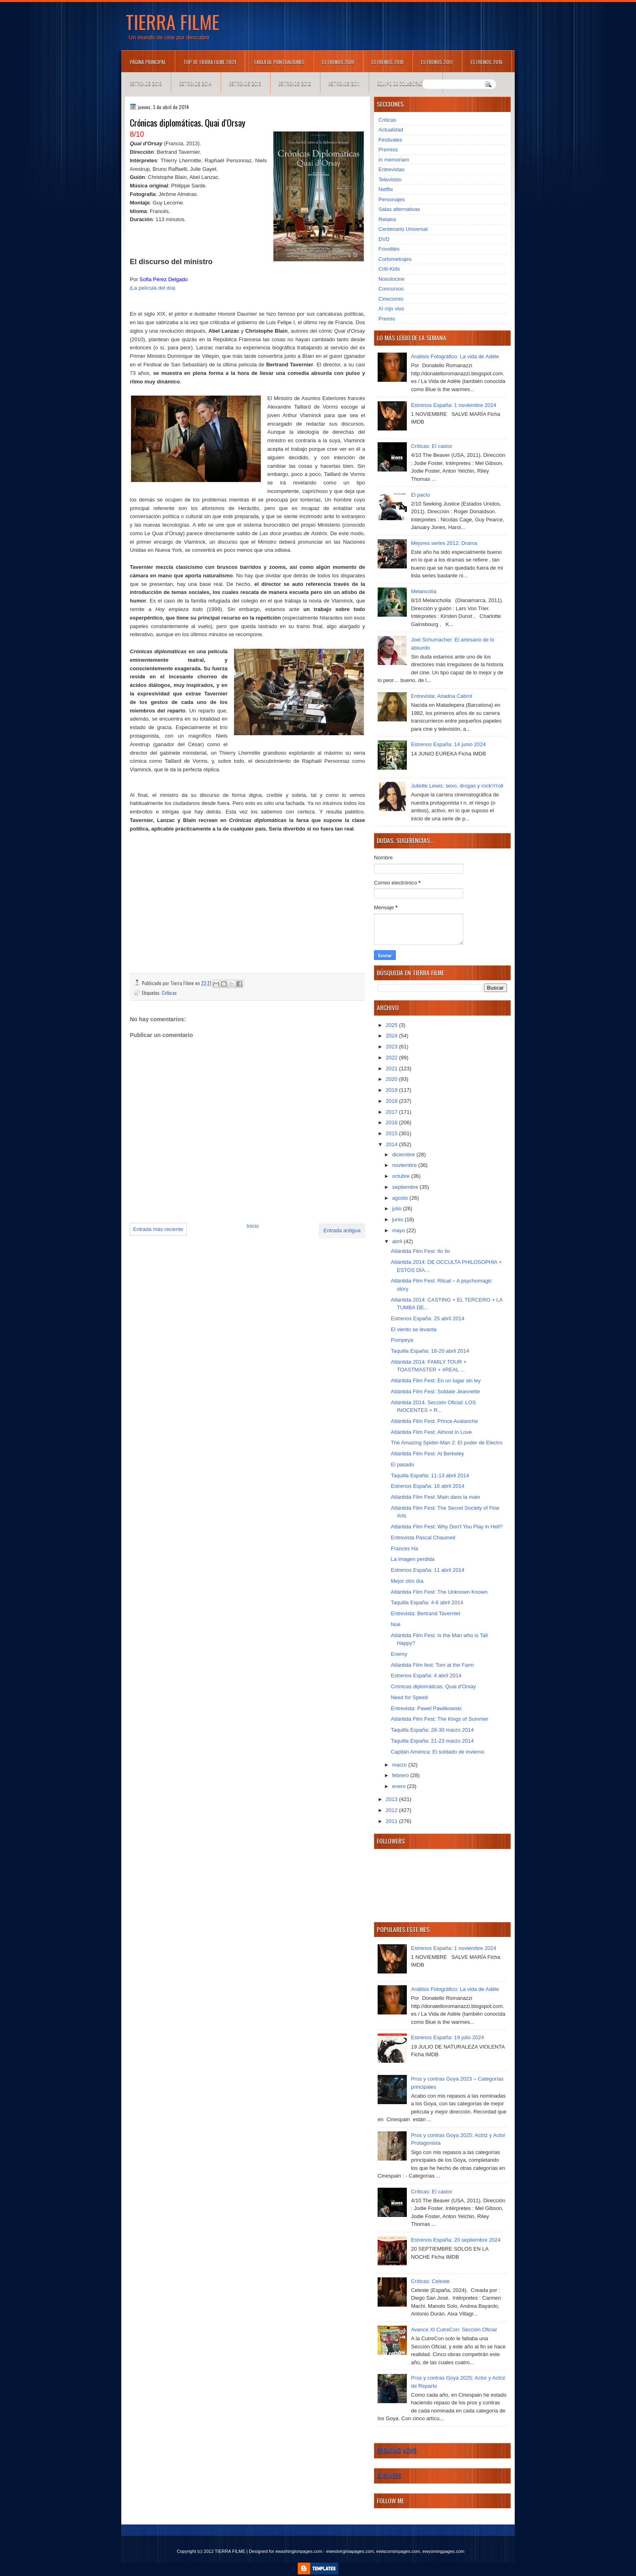 Image resolution: width=636 pixels, height=2576 pixels. Describe the element at coordinates (391, 169) in the screenshot. I see `Entrevistas` at that location.